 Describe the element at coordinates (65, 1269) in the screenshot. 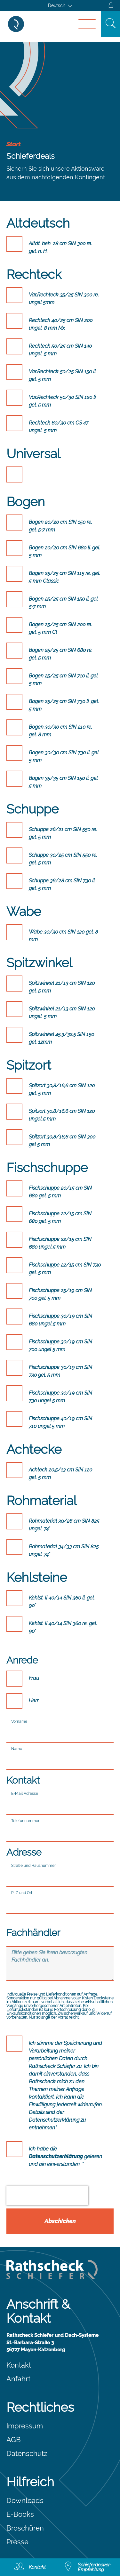

I see `Fischschuppe 22/15 cm SIN 730 gel. 5 mm` at that location.